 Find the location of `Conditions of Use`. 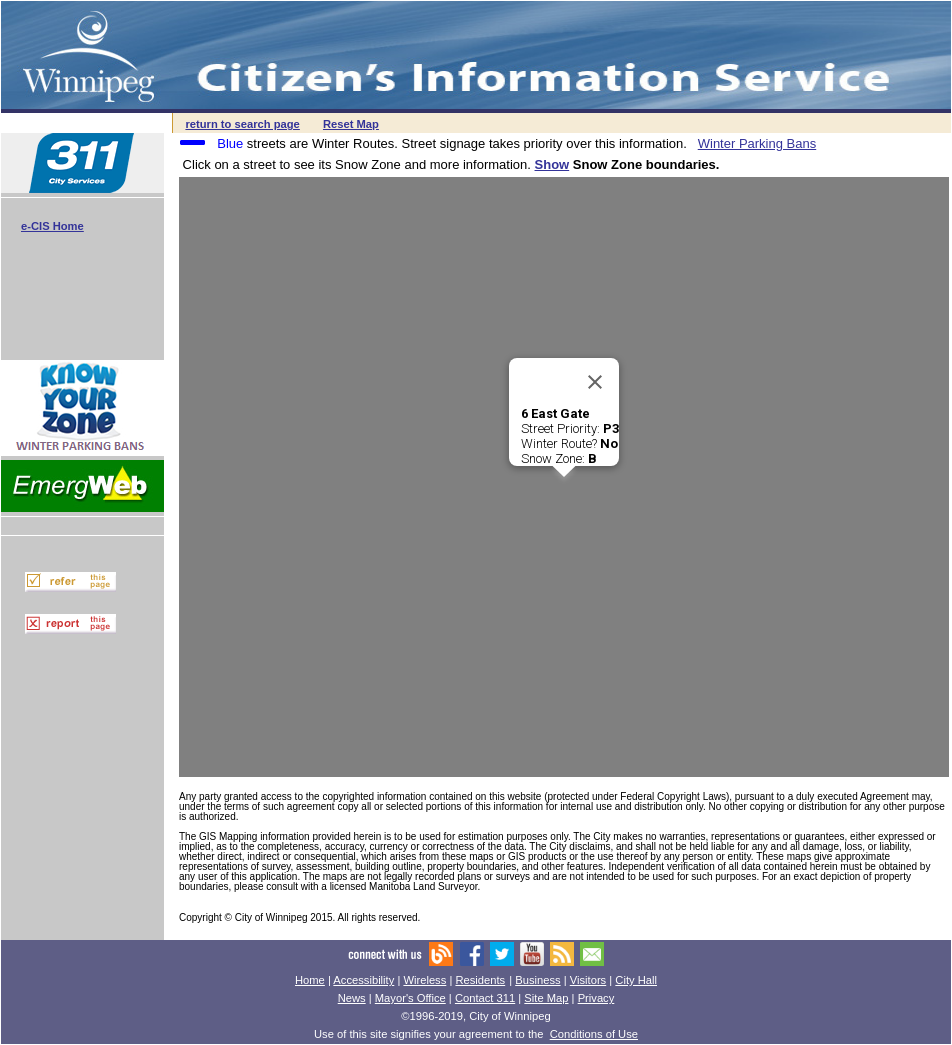

Conditions of Use is located at coordinates (594, 1034).